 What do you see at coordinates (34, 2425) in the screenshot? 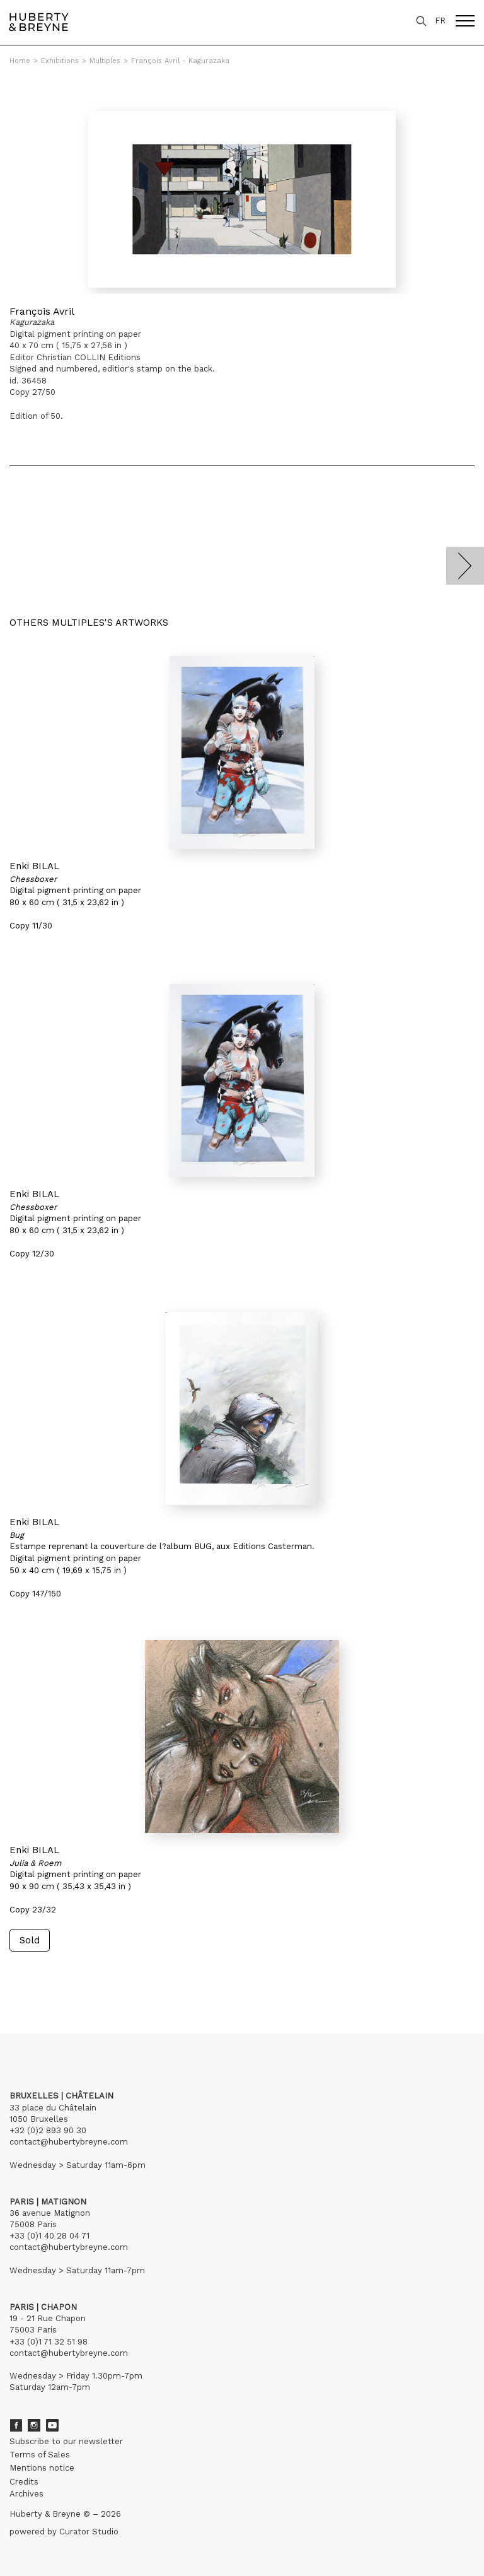
I see `Instagram` at bounding box center [34, 2425].